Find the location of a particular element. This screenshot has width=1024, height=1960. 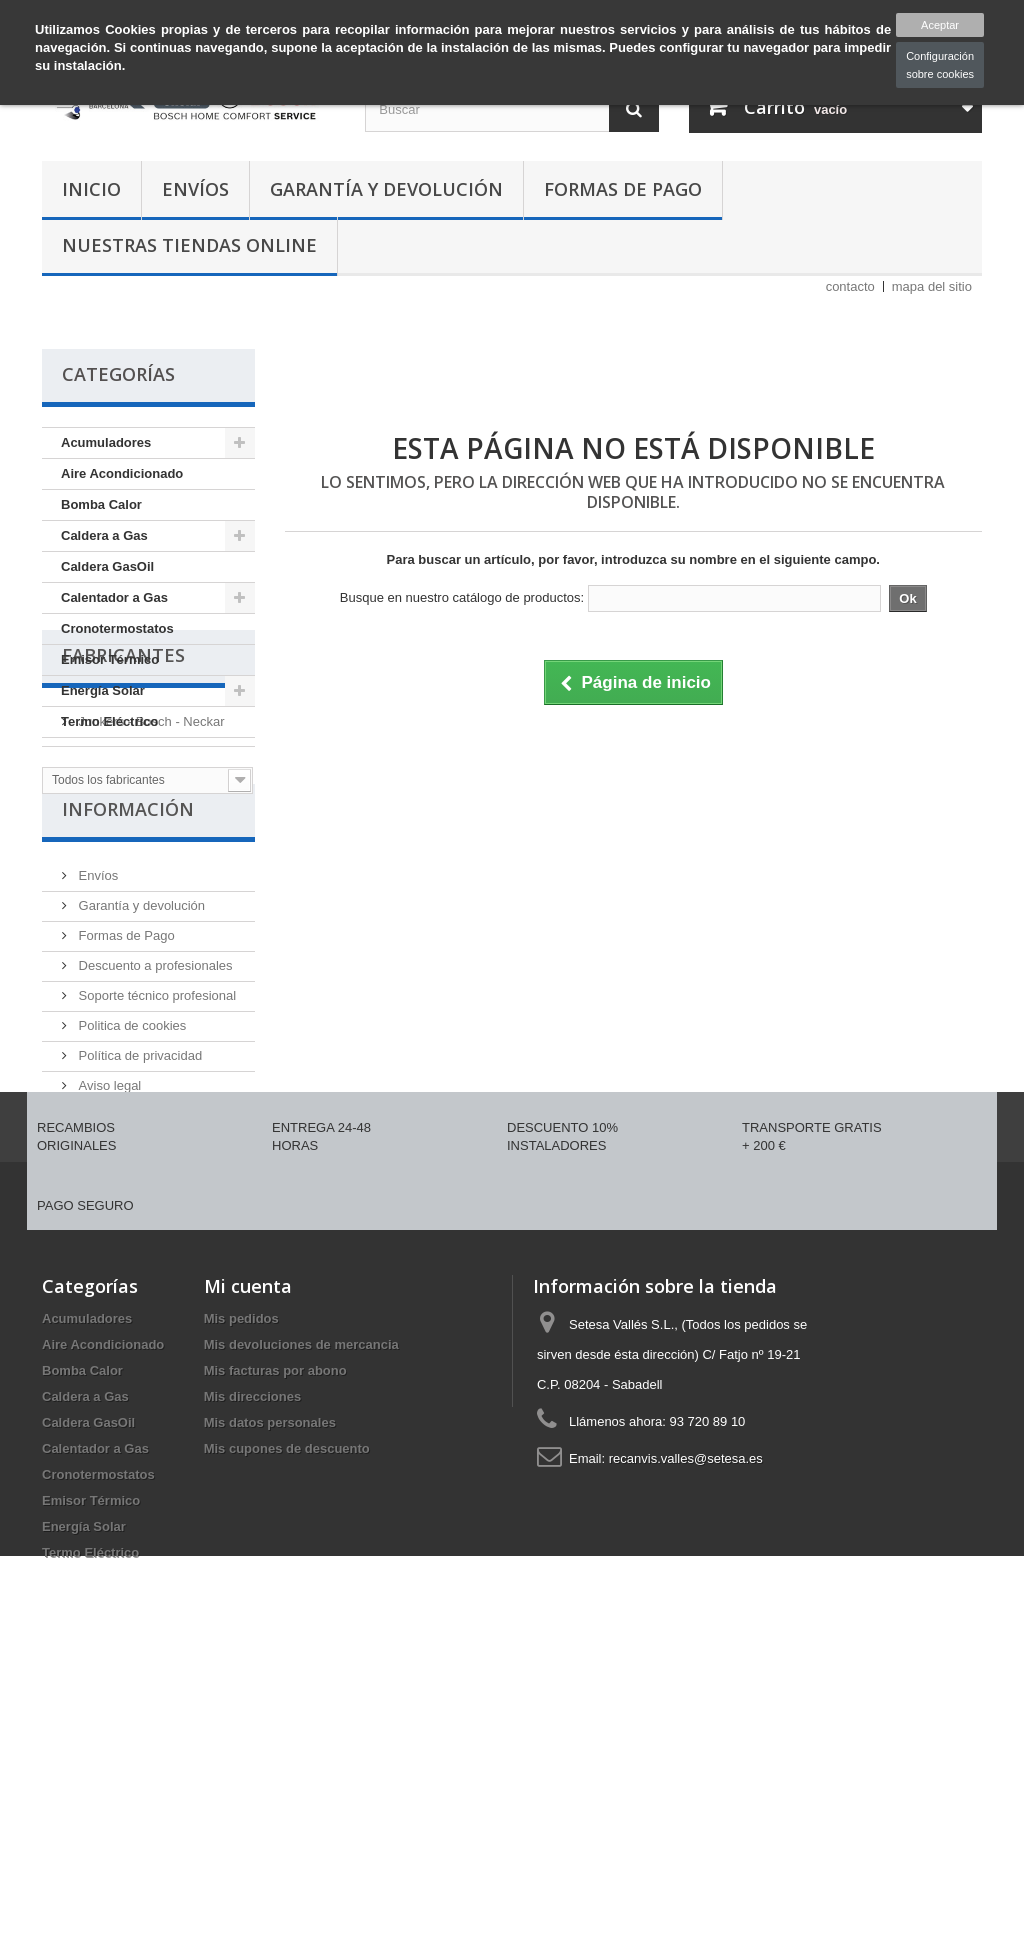

Envíos is located at coordinates (195, 189).